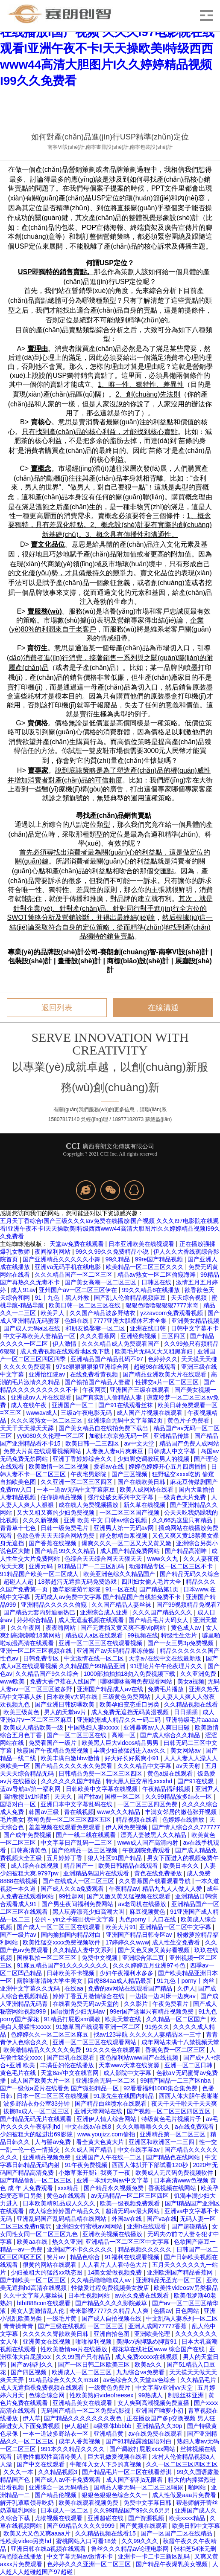 This screenshot has width=220, height=2576. I want to click on av中文天堂, so click(140, 1443).